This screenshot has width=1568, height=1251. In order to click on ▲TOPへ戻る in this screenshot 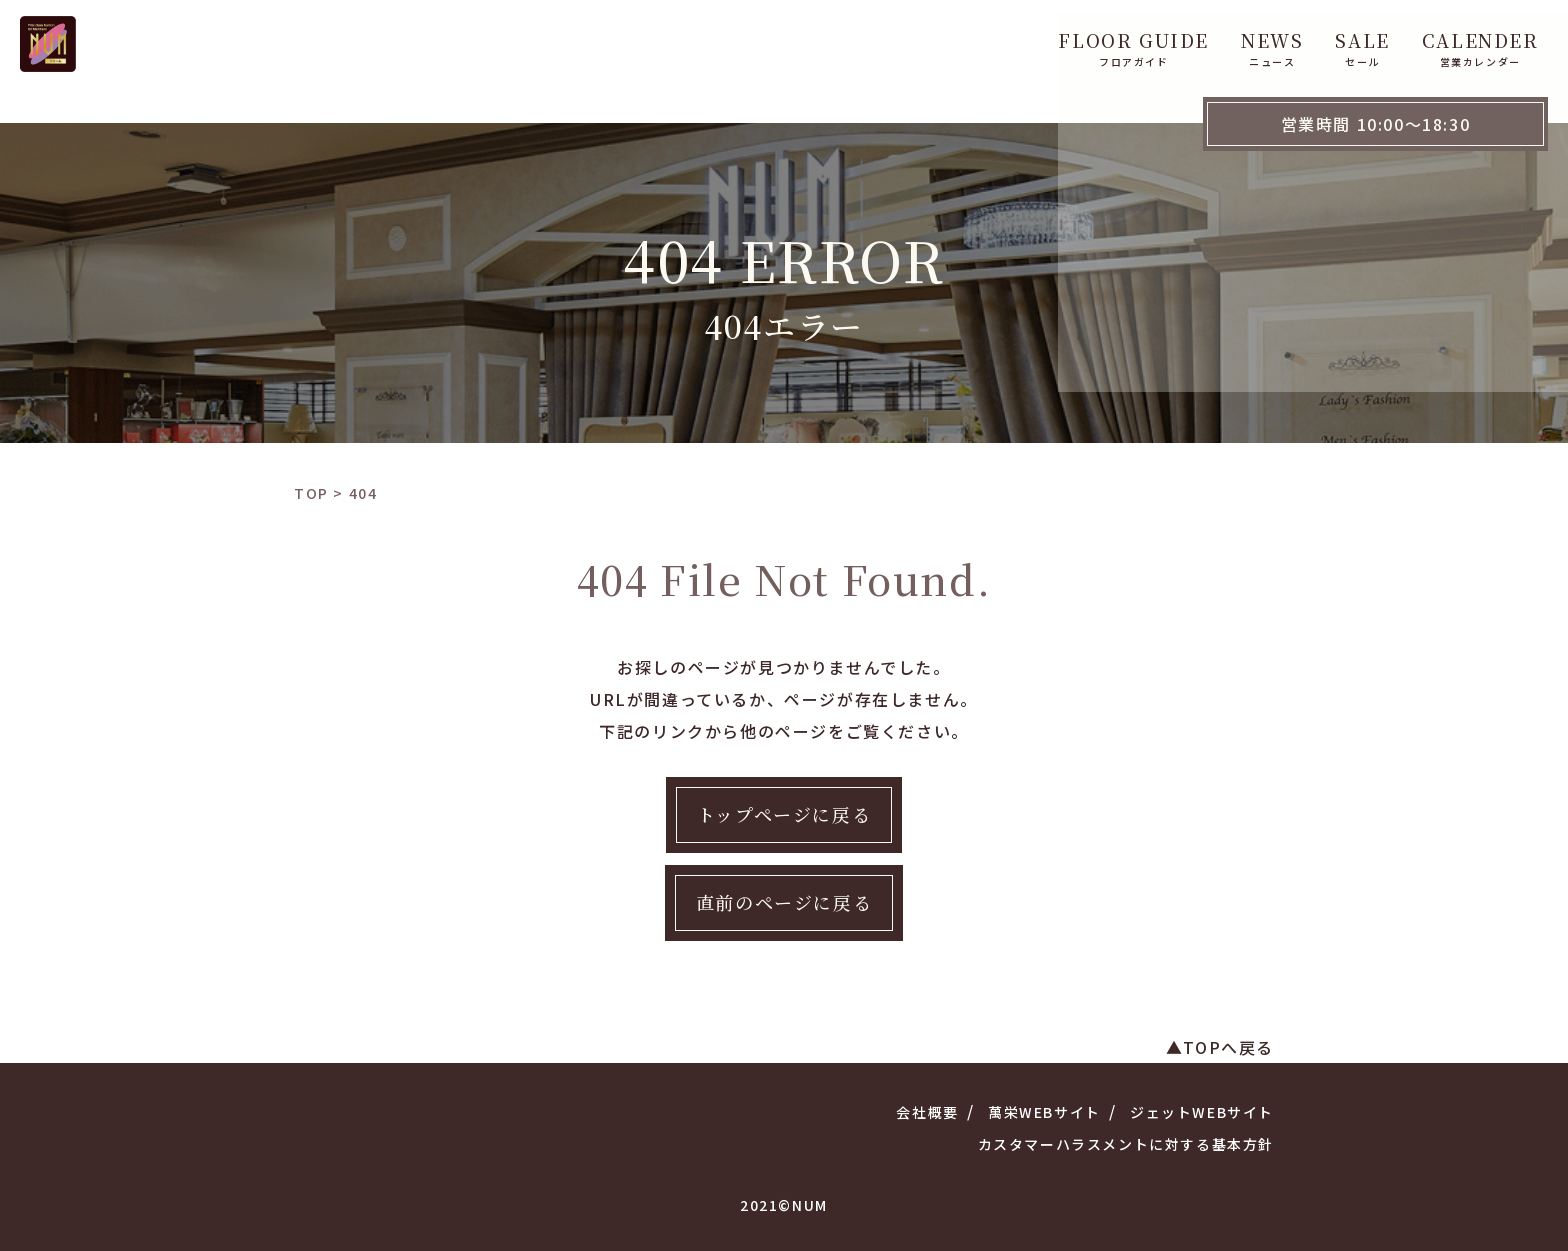, I will do `click(1220, 1047)`.